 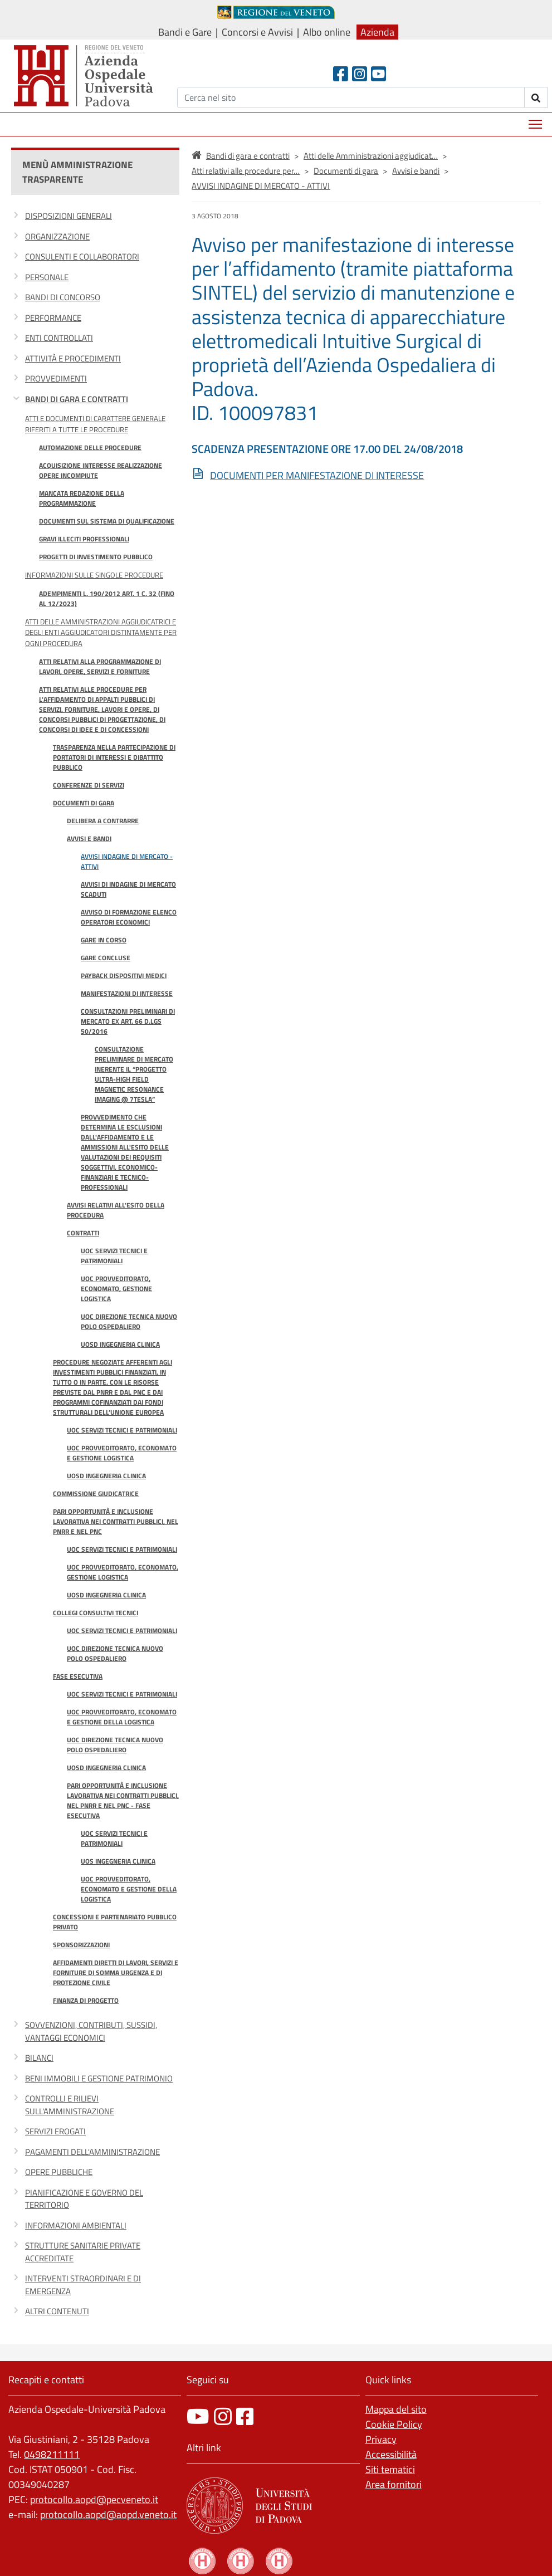 I want to click on Strutture sanitarie private accreditate, so click(x=82, y=2252).